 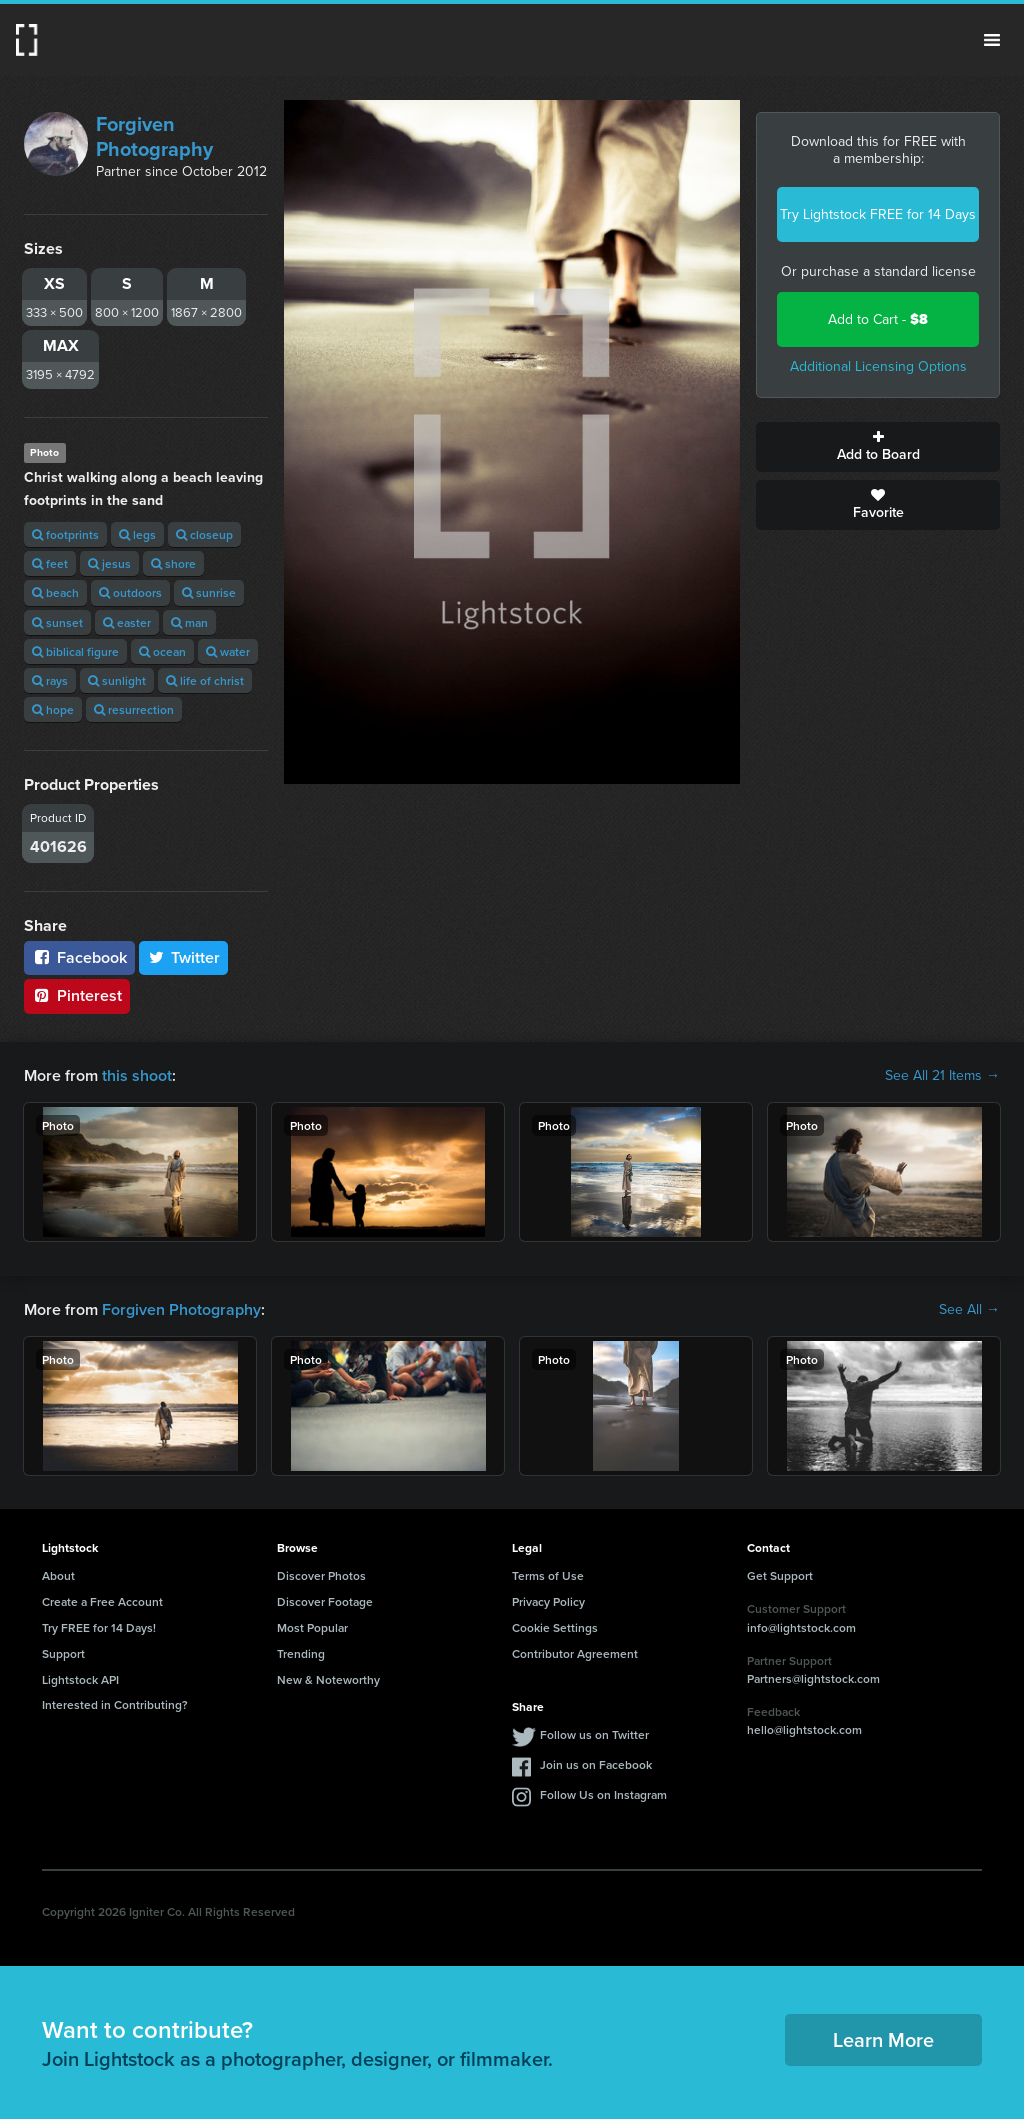 I want to click on See All 21 Items →, so click(x=942, y=1076).